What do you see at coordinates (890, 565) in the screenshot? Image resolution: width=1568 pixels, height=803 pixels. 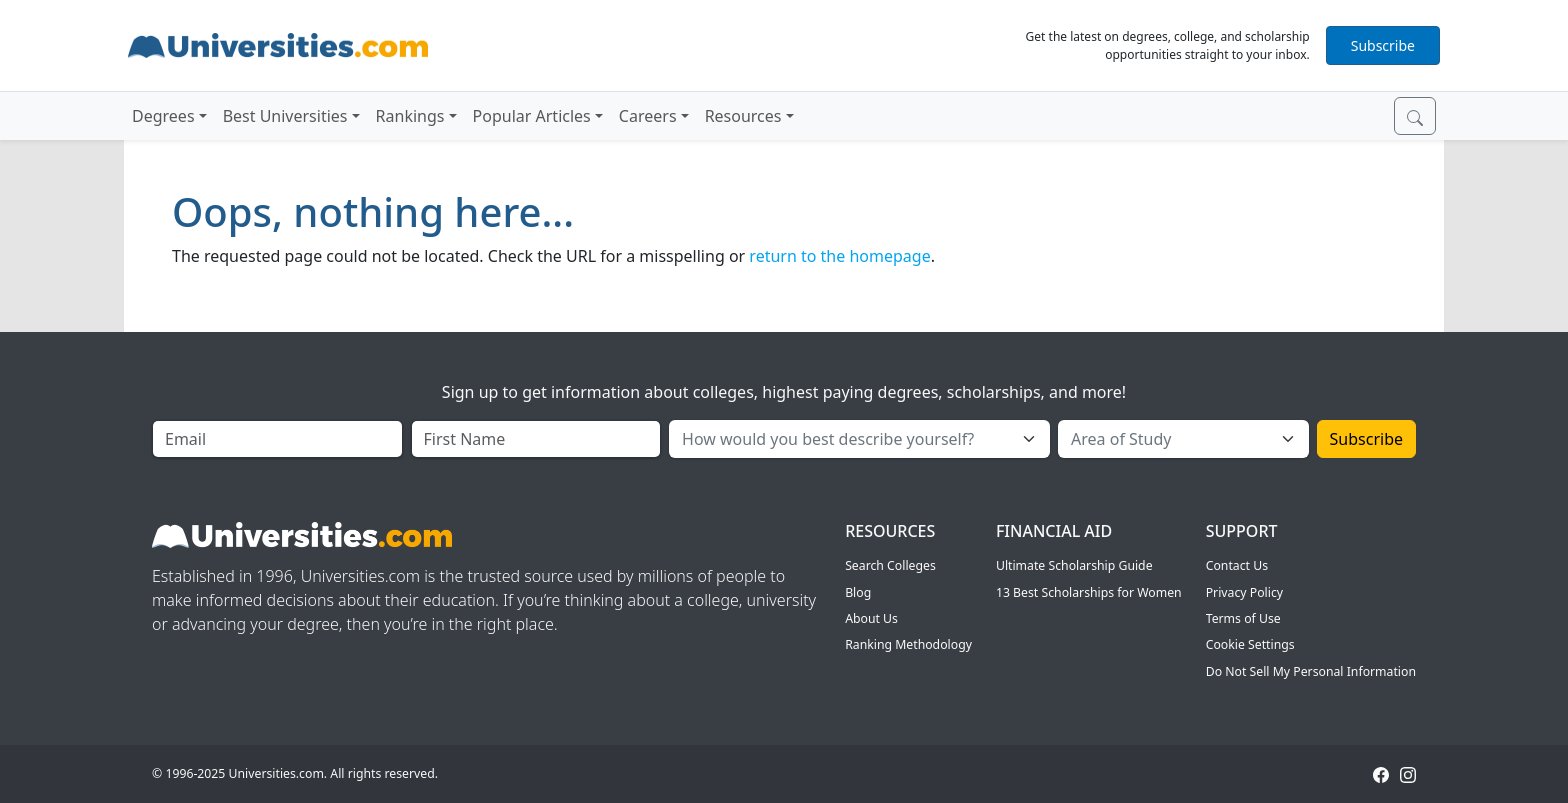 I see `Search Colleges` at bounding box center [890, 565].